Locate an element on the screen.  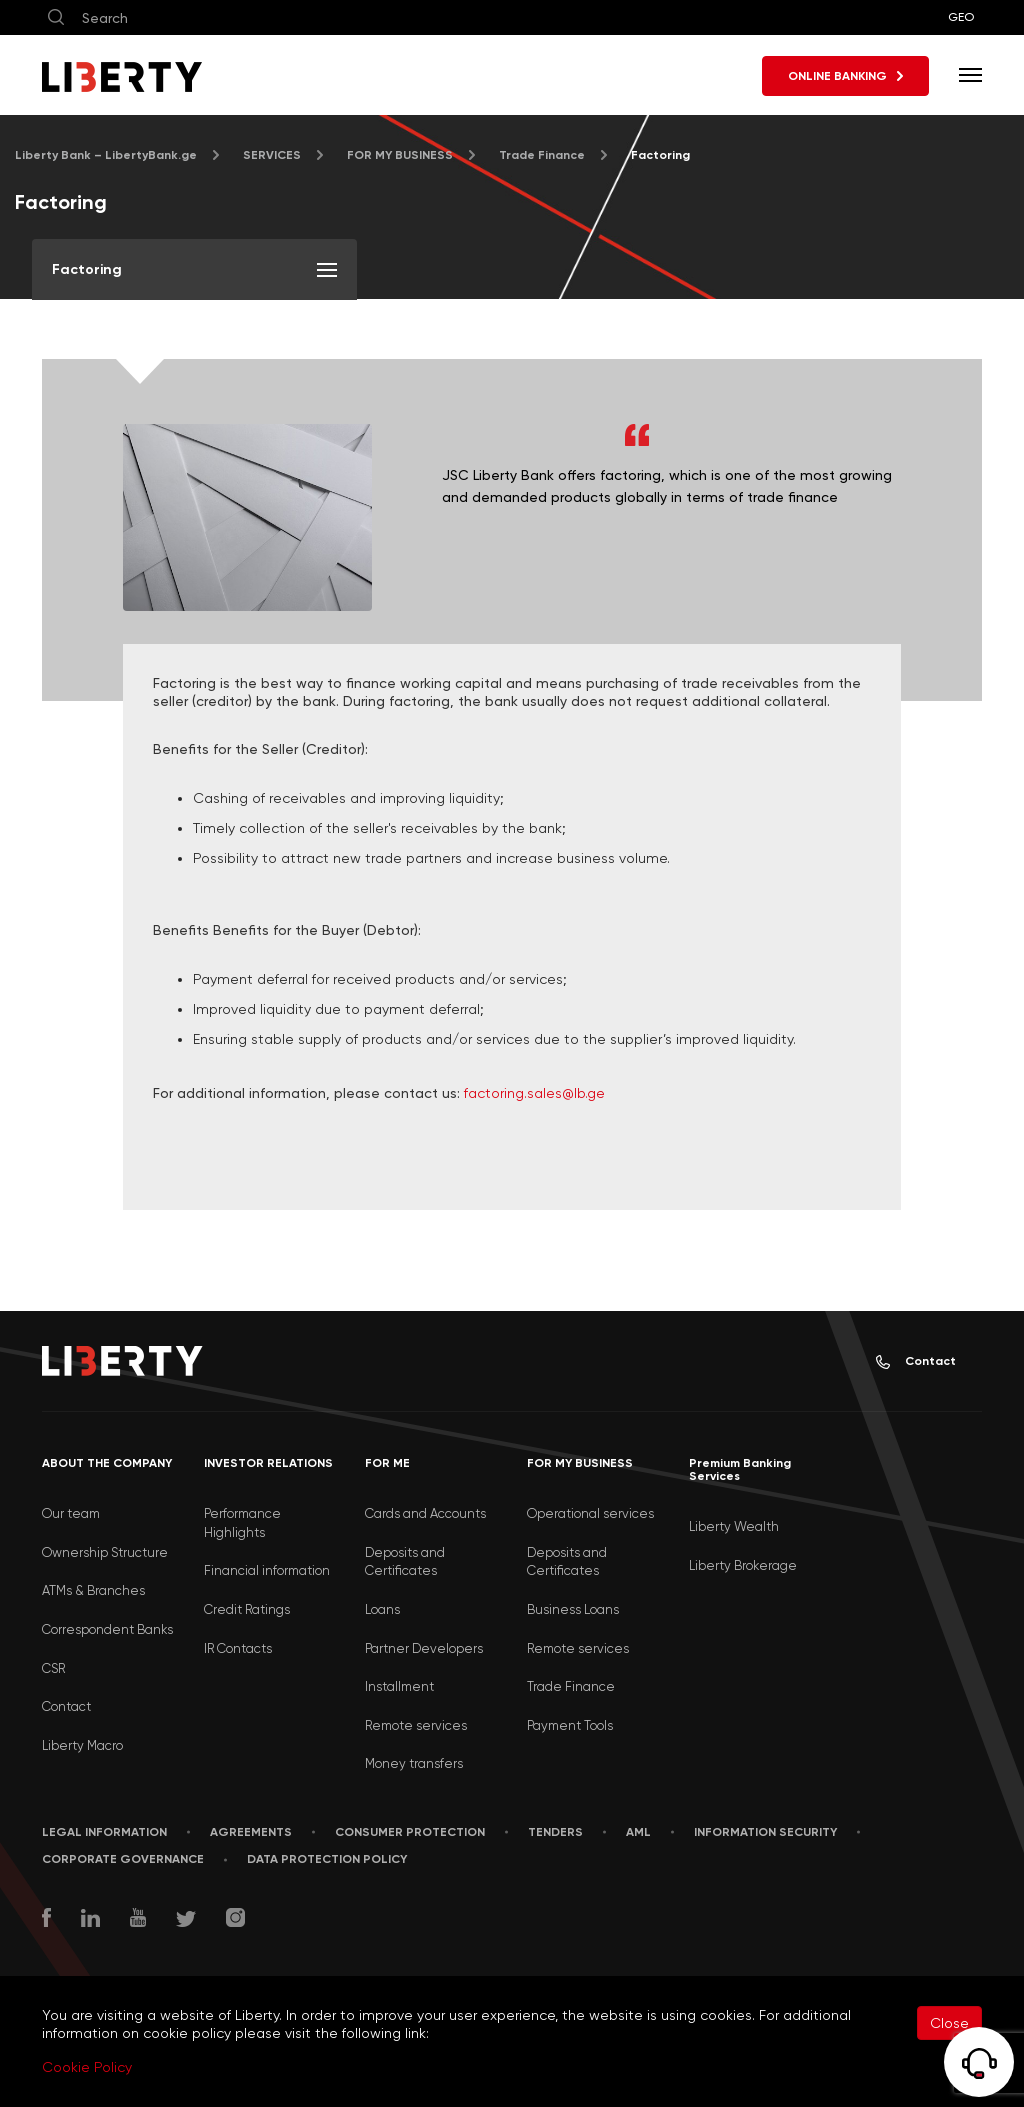
Ownership Structure is located at coordinates (105, 1552).